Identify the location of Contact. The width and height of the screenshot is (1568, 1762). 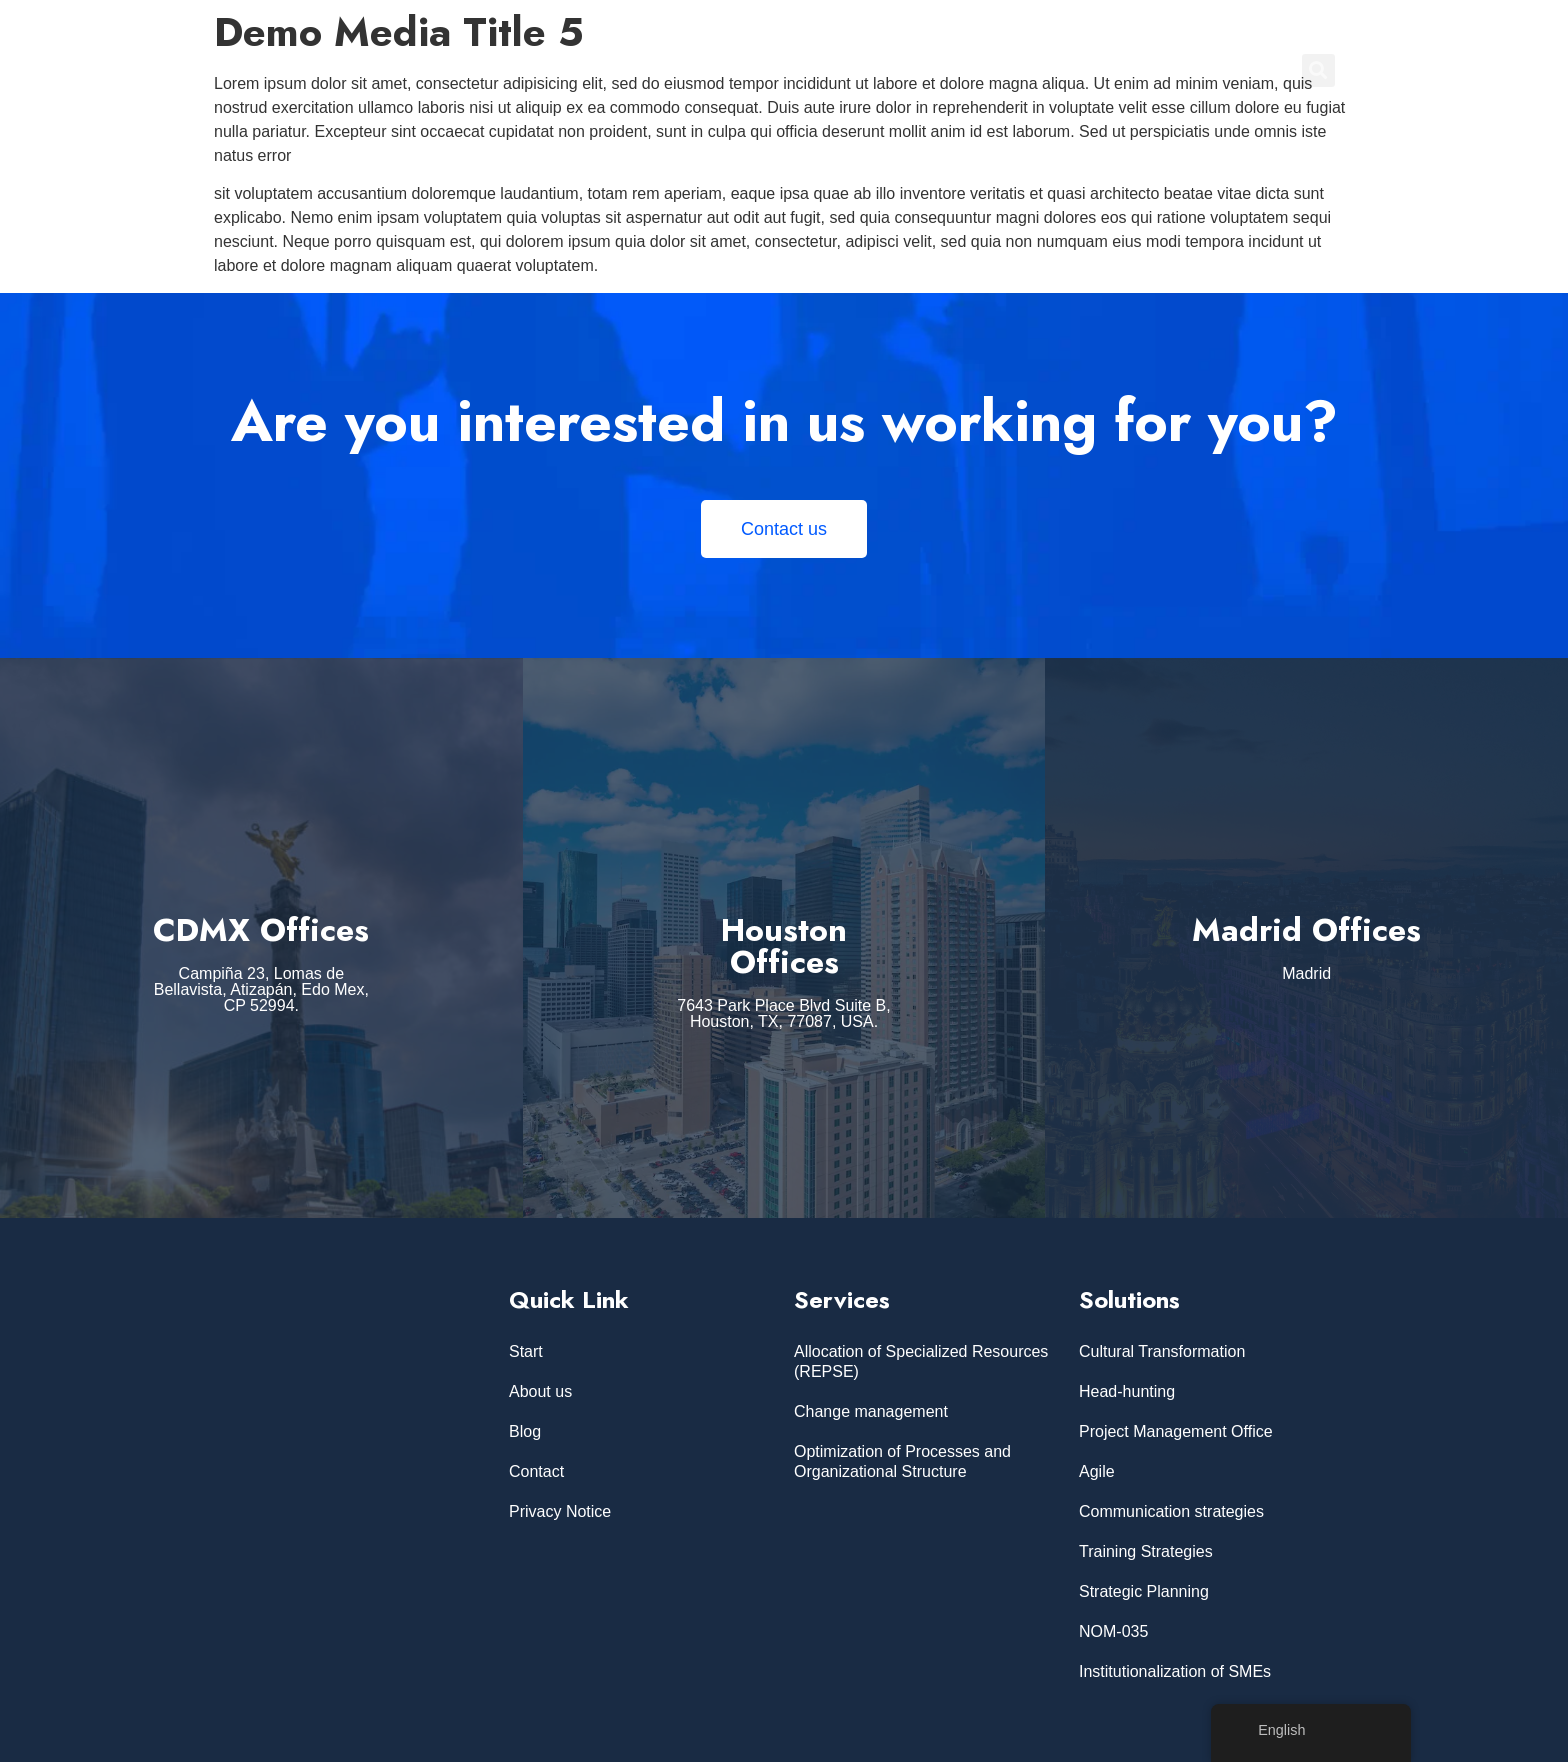
(536, 1471).